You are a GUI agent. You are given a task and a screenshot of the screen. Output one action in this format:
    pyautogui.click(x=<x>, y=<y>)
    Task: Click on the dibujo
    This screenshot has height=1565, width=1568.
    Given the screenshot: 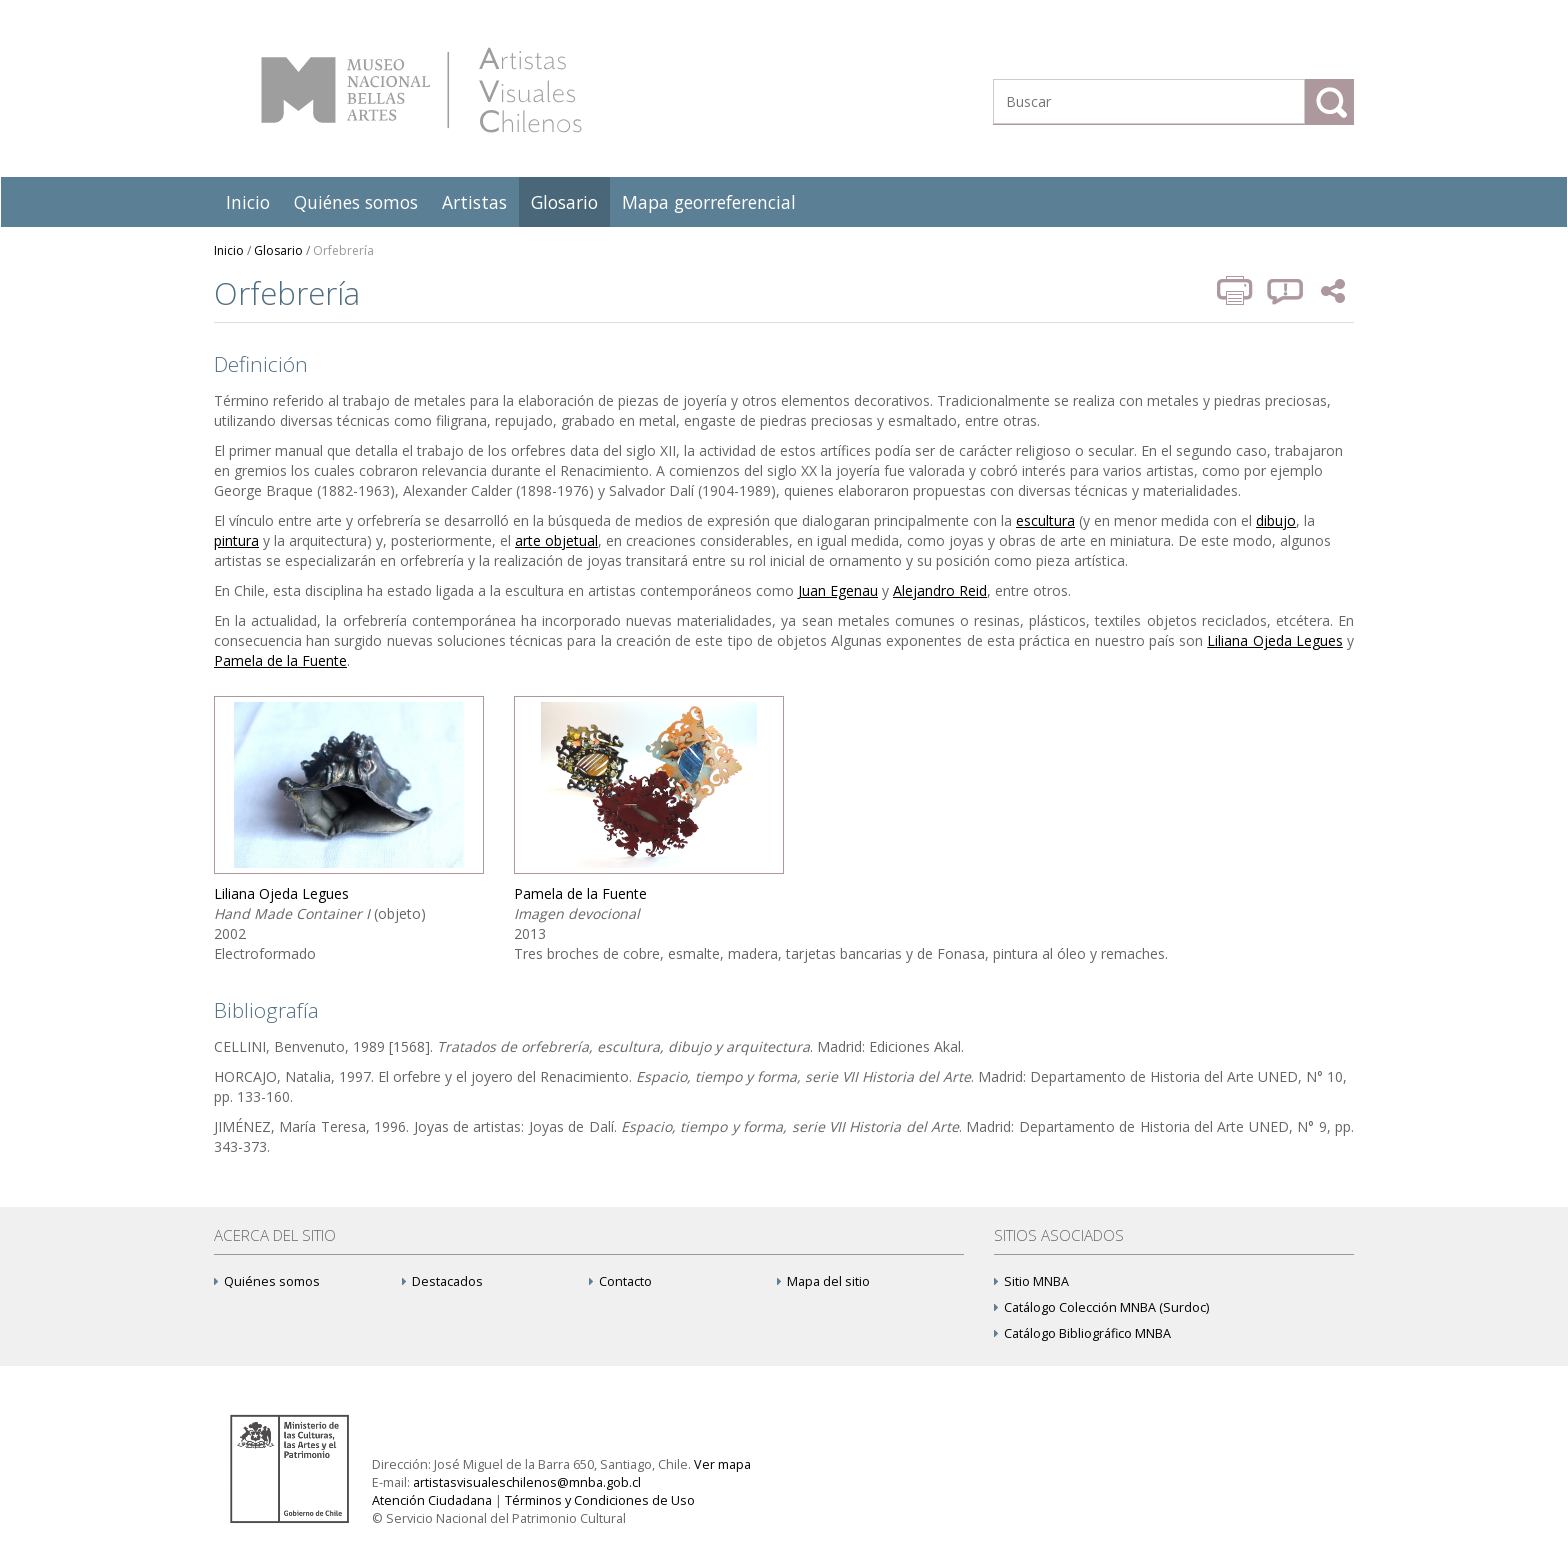 What is the action you would take?
    pyautogui.click(x=1276, y=520)
    